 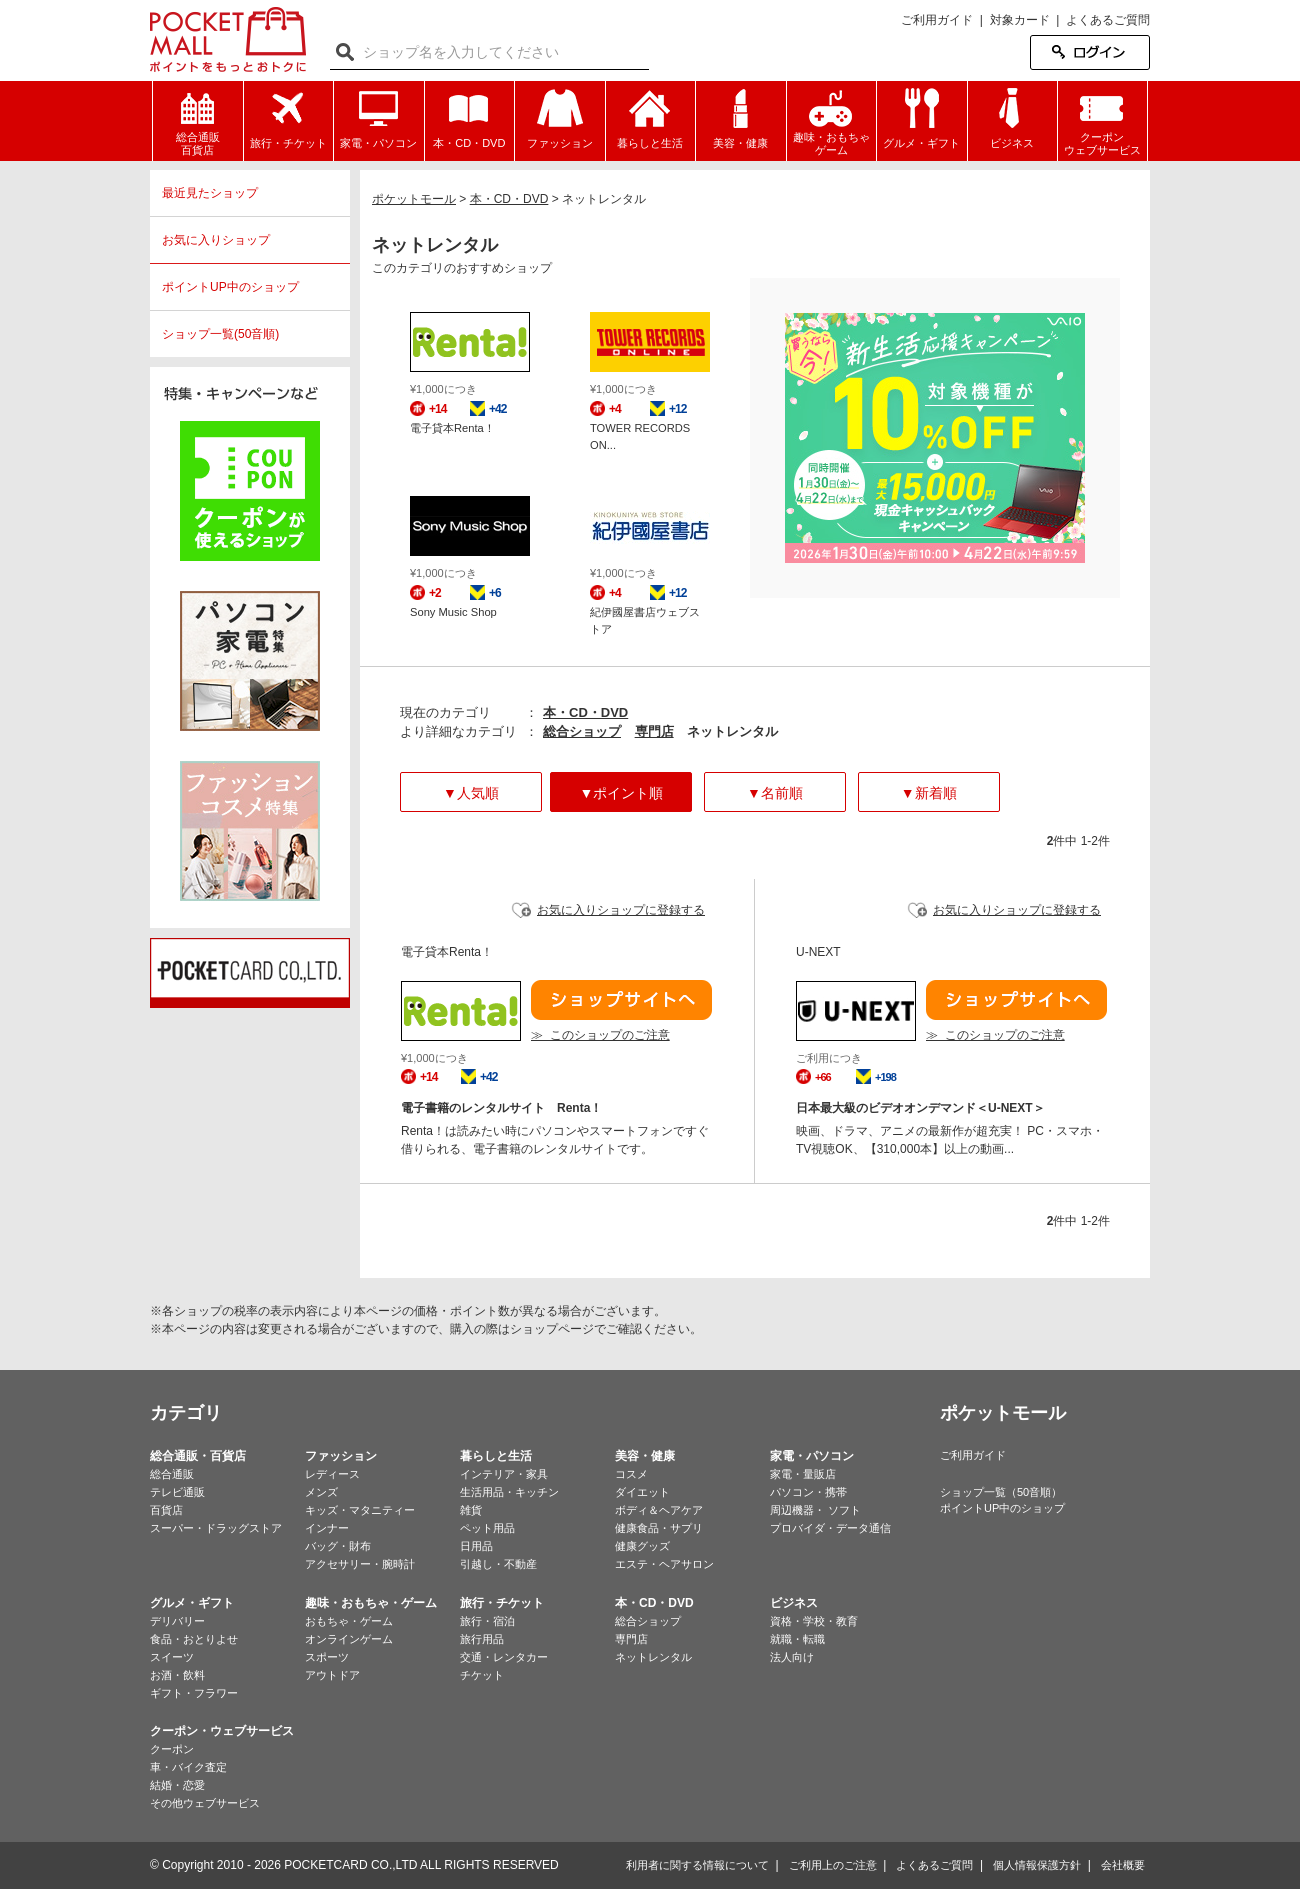 I want to click on 旅行・チケット, so click(x=502, y=1603).